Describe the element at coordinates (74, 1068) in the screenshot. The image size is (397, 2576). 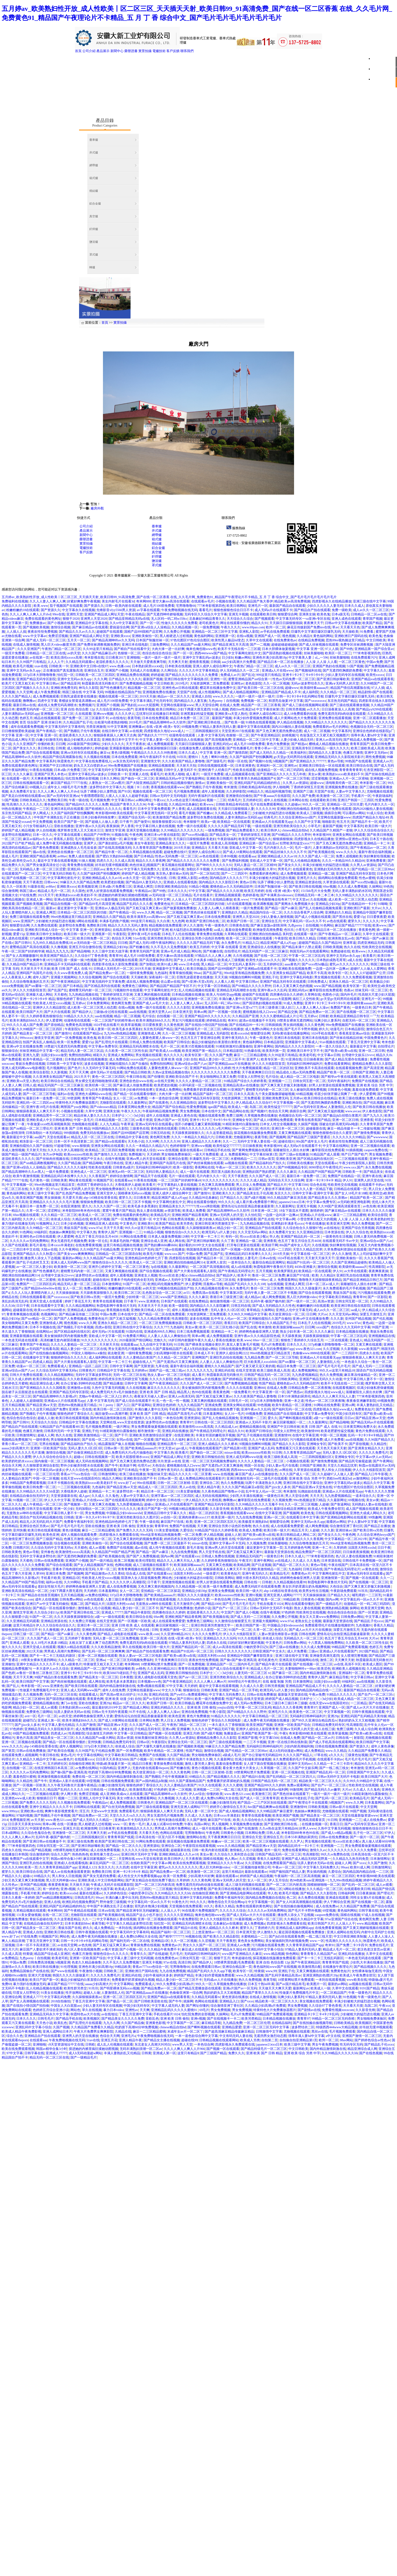
I see `国产色片` at that location.